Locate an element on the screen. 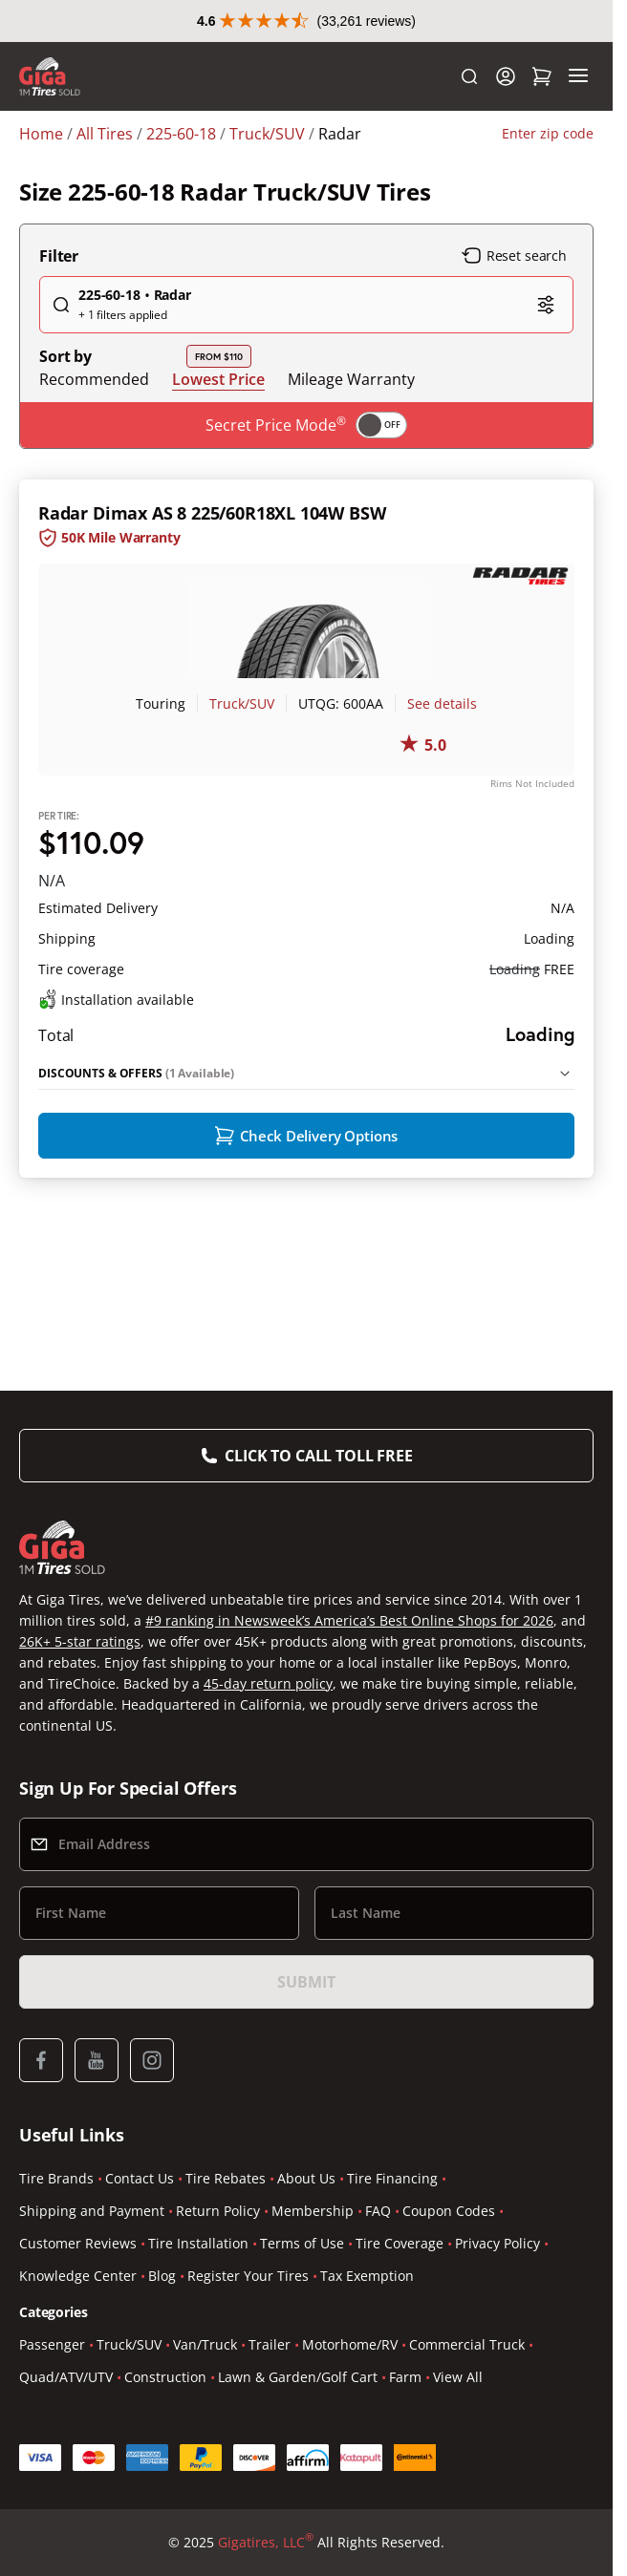  Gigatires, LLC is located at coordinates (266, 2542).